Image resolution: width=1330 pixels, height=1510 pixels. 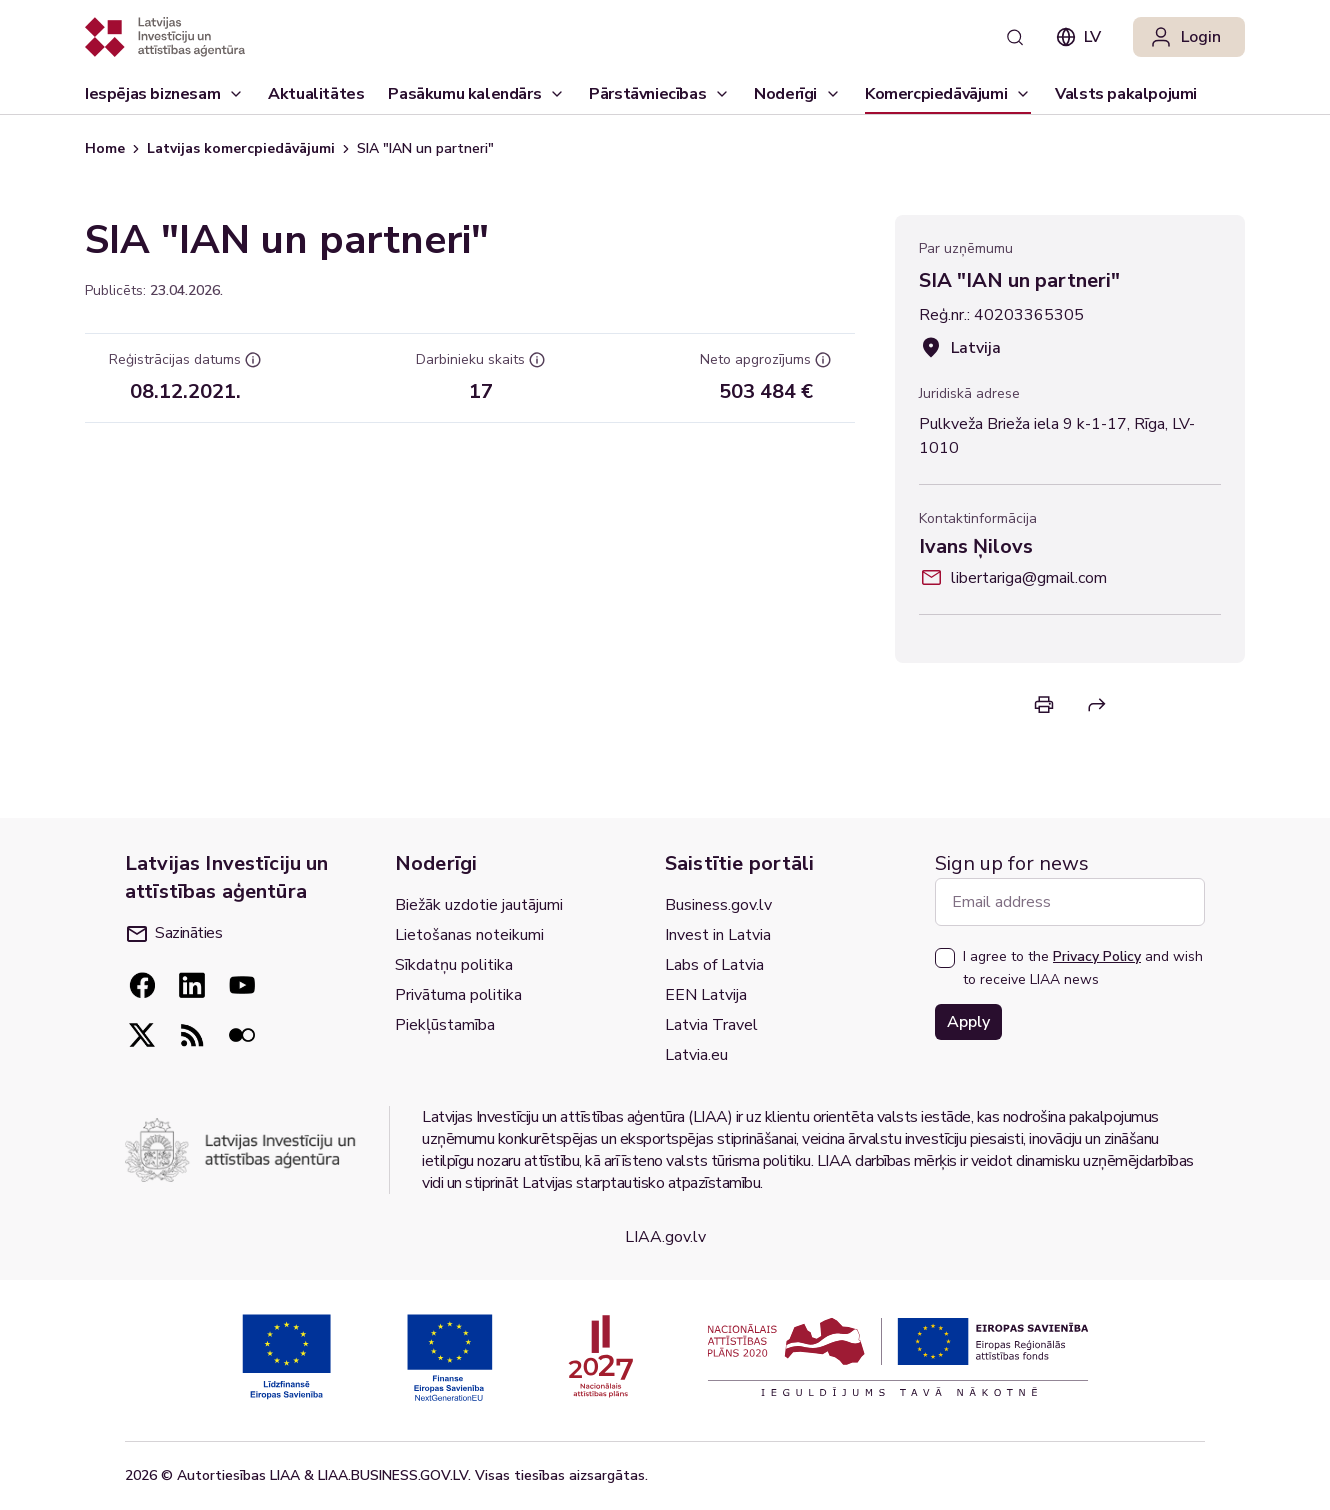 I want to click on Login, so click(x=1185, y=37).